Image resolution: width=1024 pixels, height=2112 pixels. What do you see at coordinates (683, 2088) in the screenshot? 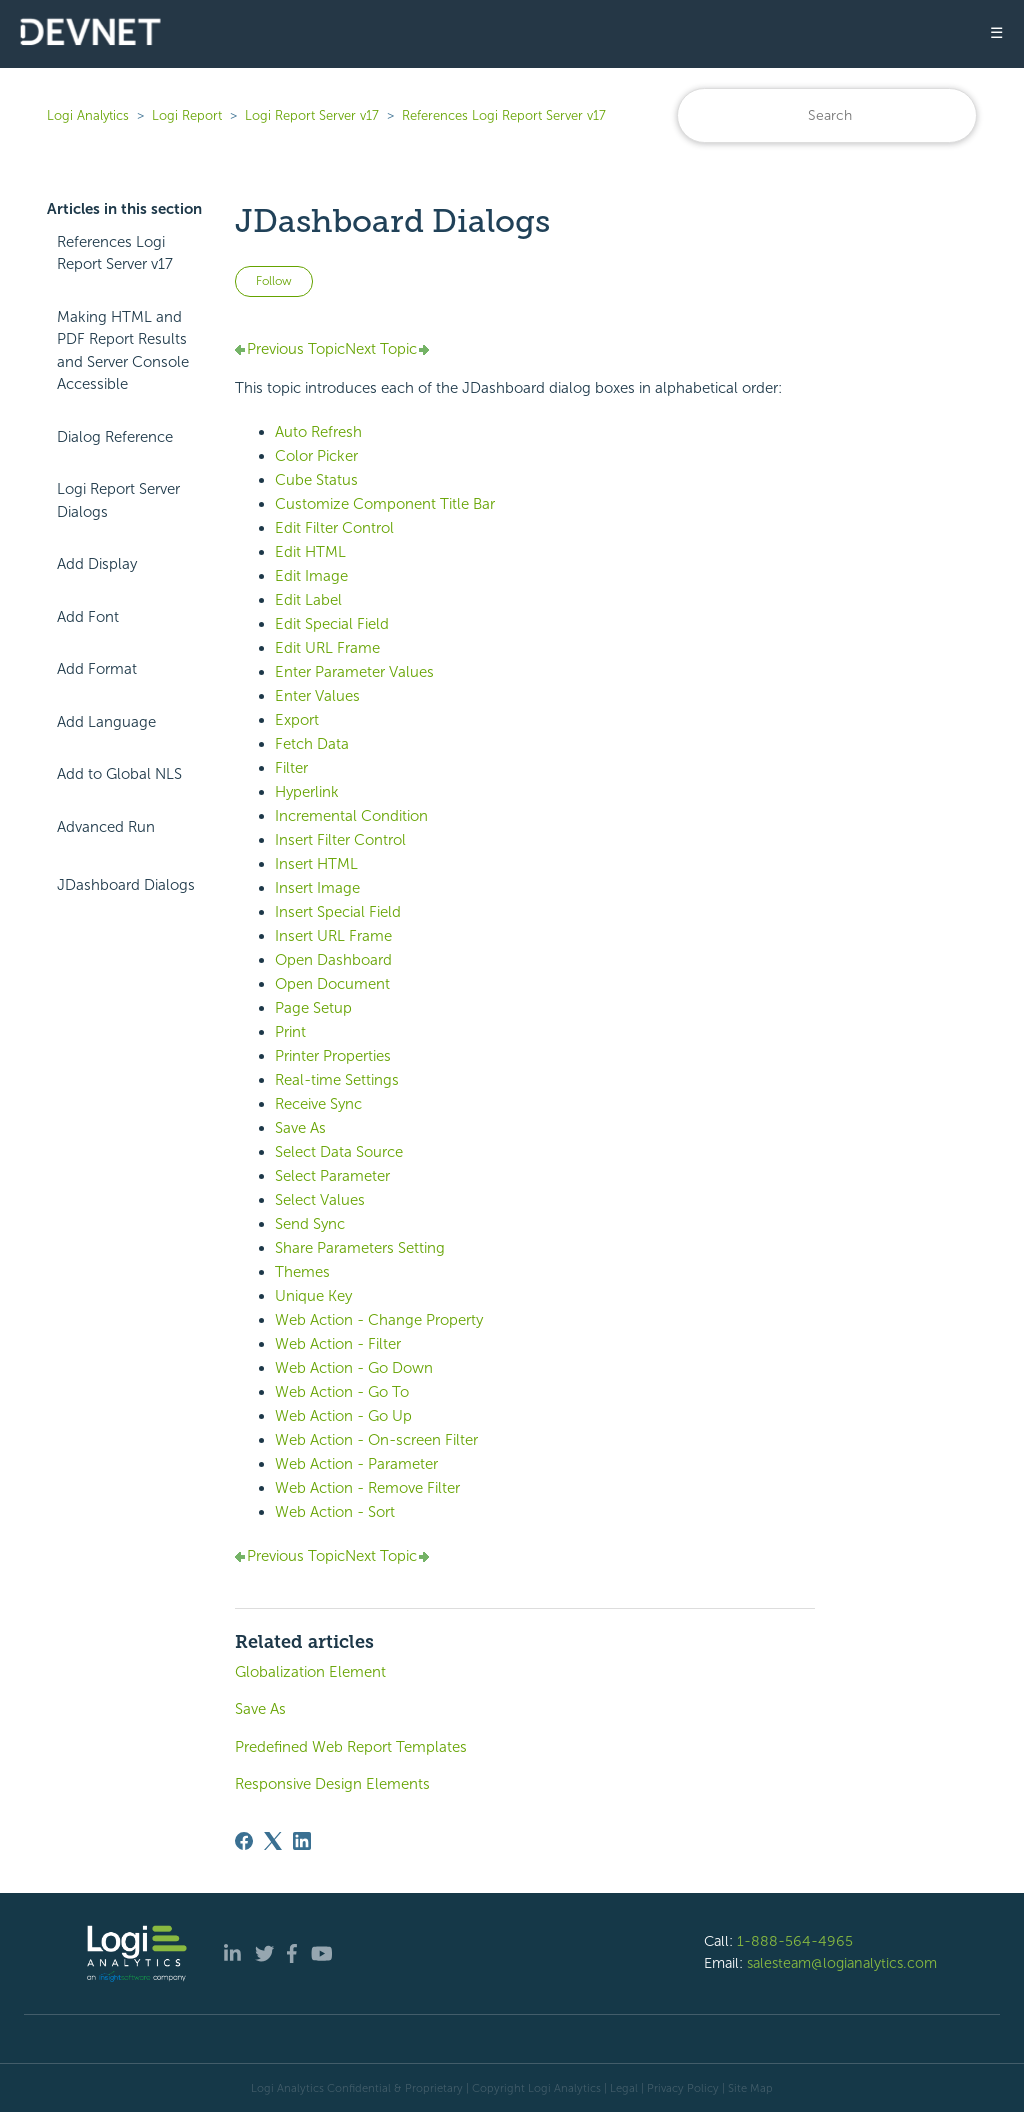
I see `Privacy Policy` at bounding box center [683, 2088].